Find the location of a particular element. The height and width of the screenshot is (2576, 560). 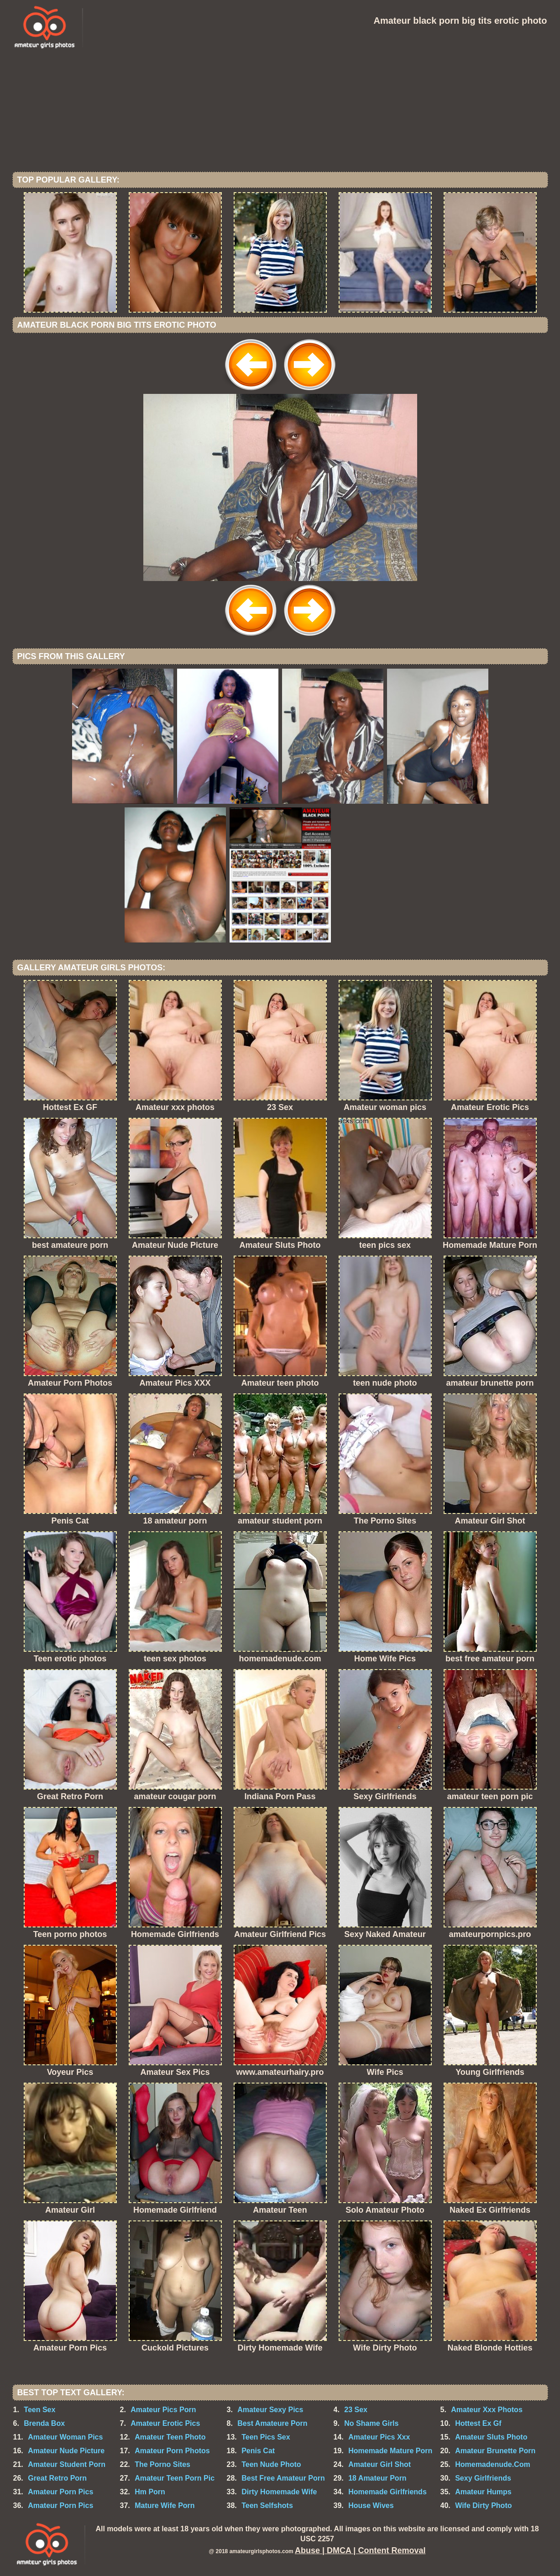

Amateur Pics Porn is located at coordinates (163, 2410).